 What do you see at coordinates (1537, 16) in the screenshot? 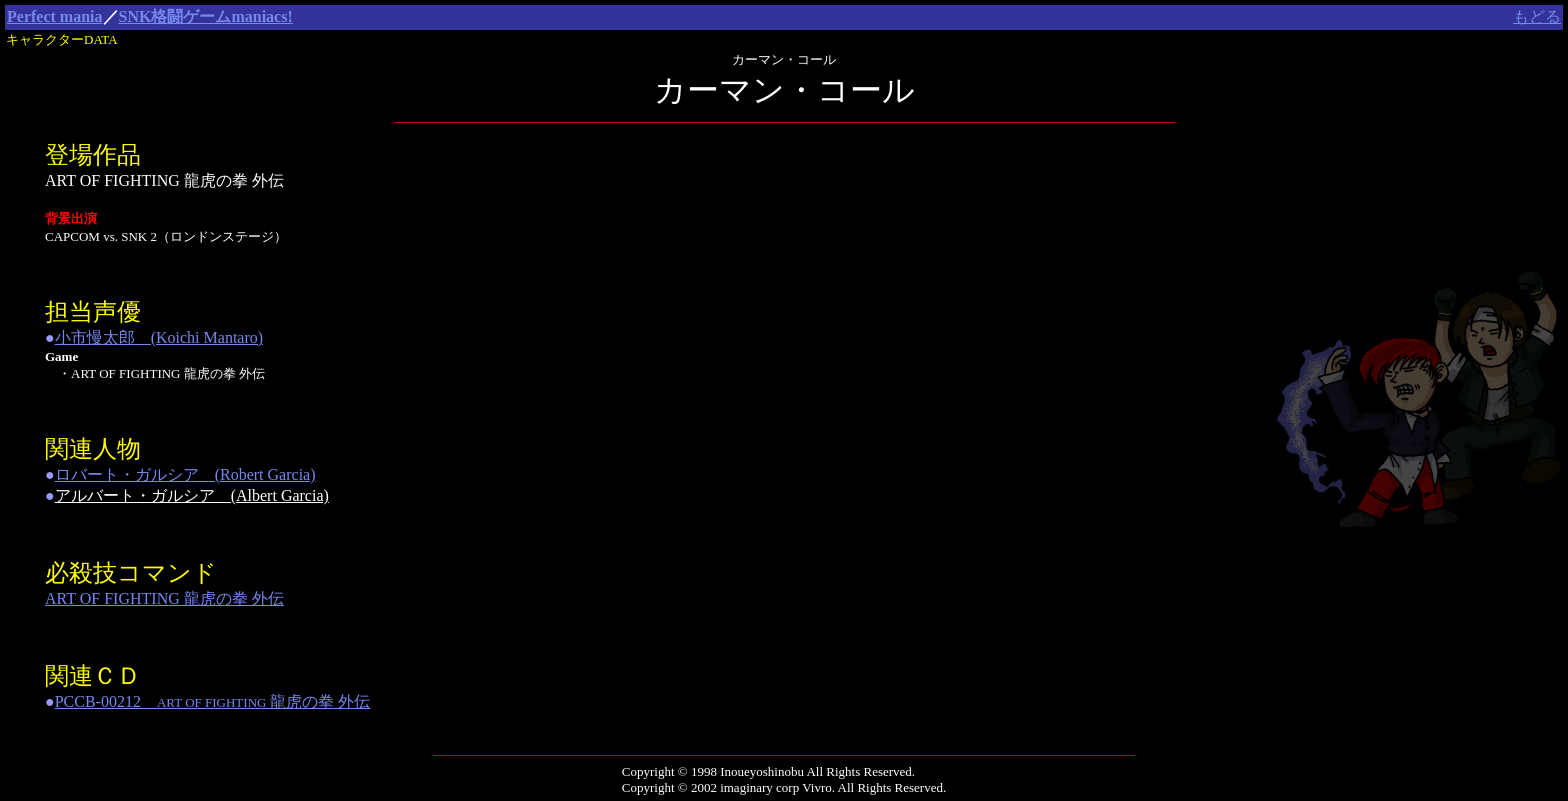
I see `もどる` at bounding box center [1537, 16].